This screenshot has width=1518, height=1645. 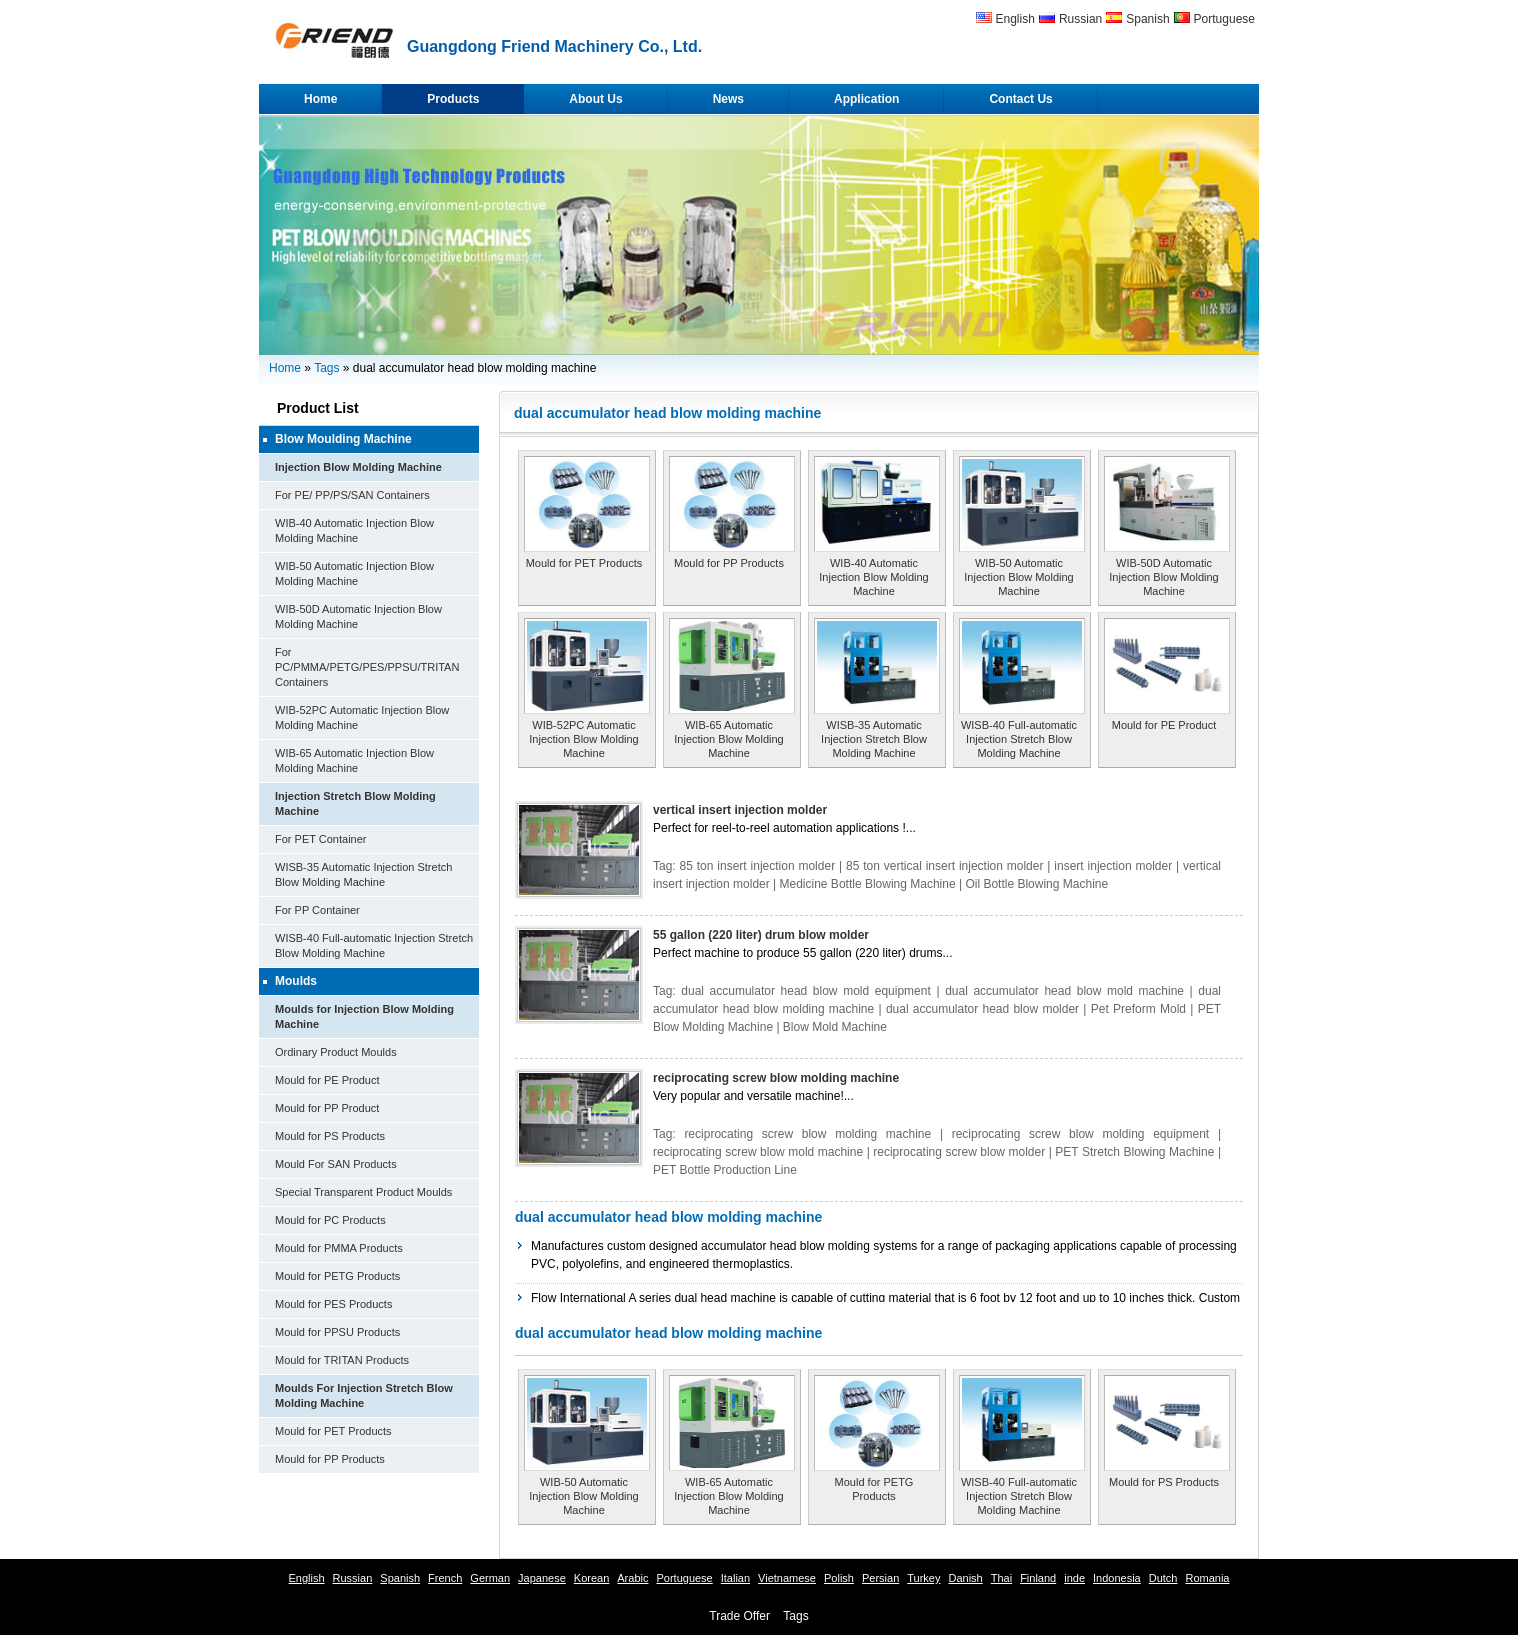 I want to click on dual accumulator head blow mold equipment, so click(x=806, y=991).